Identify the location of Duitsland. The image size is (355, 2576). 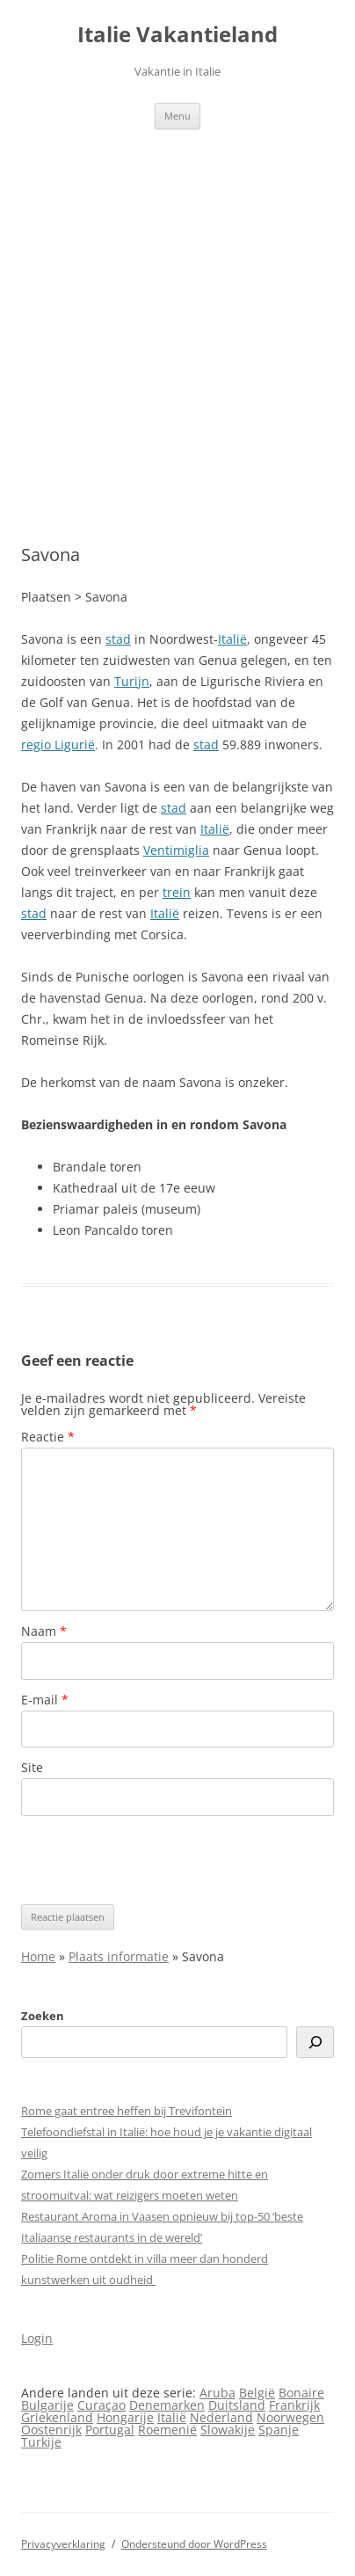
(236, 2405).